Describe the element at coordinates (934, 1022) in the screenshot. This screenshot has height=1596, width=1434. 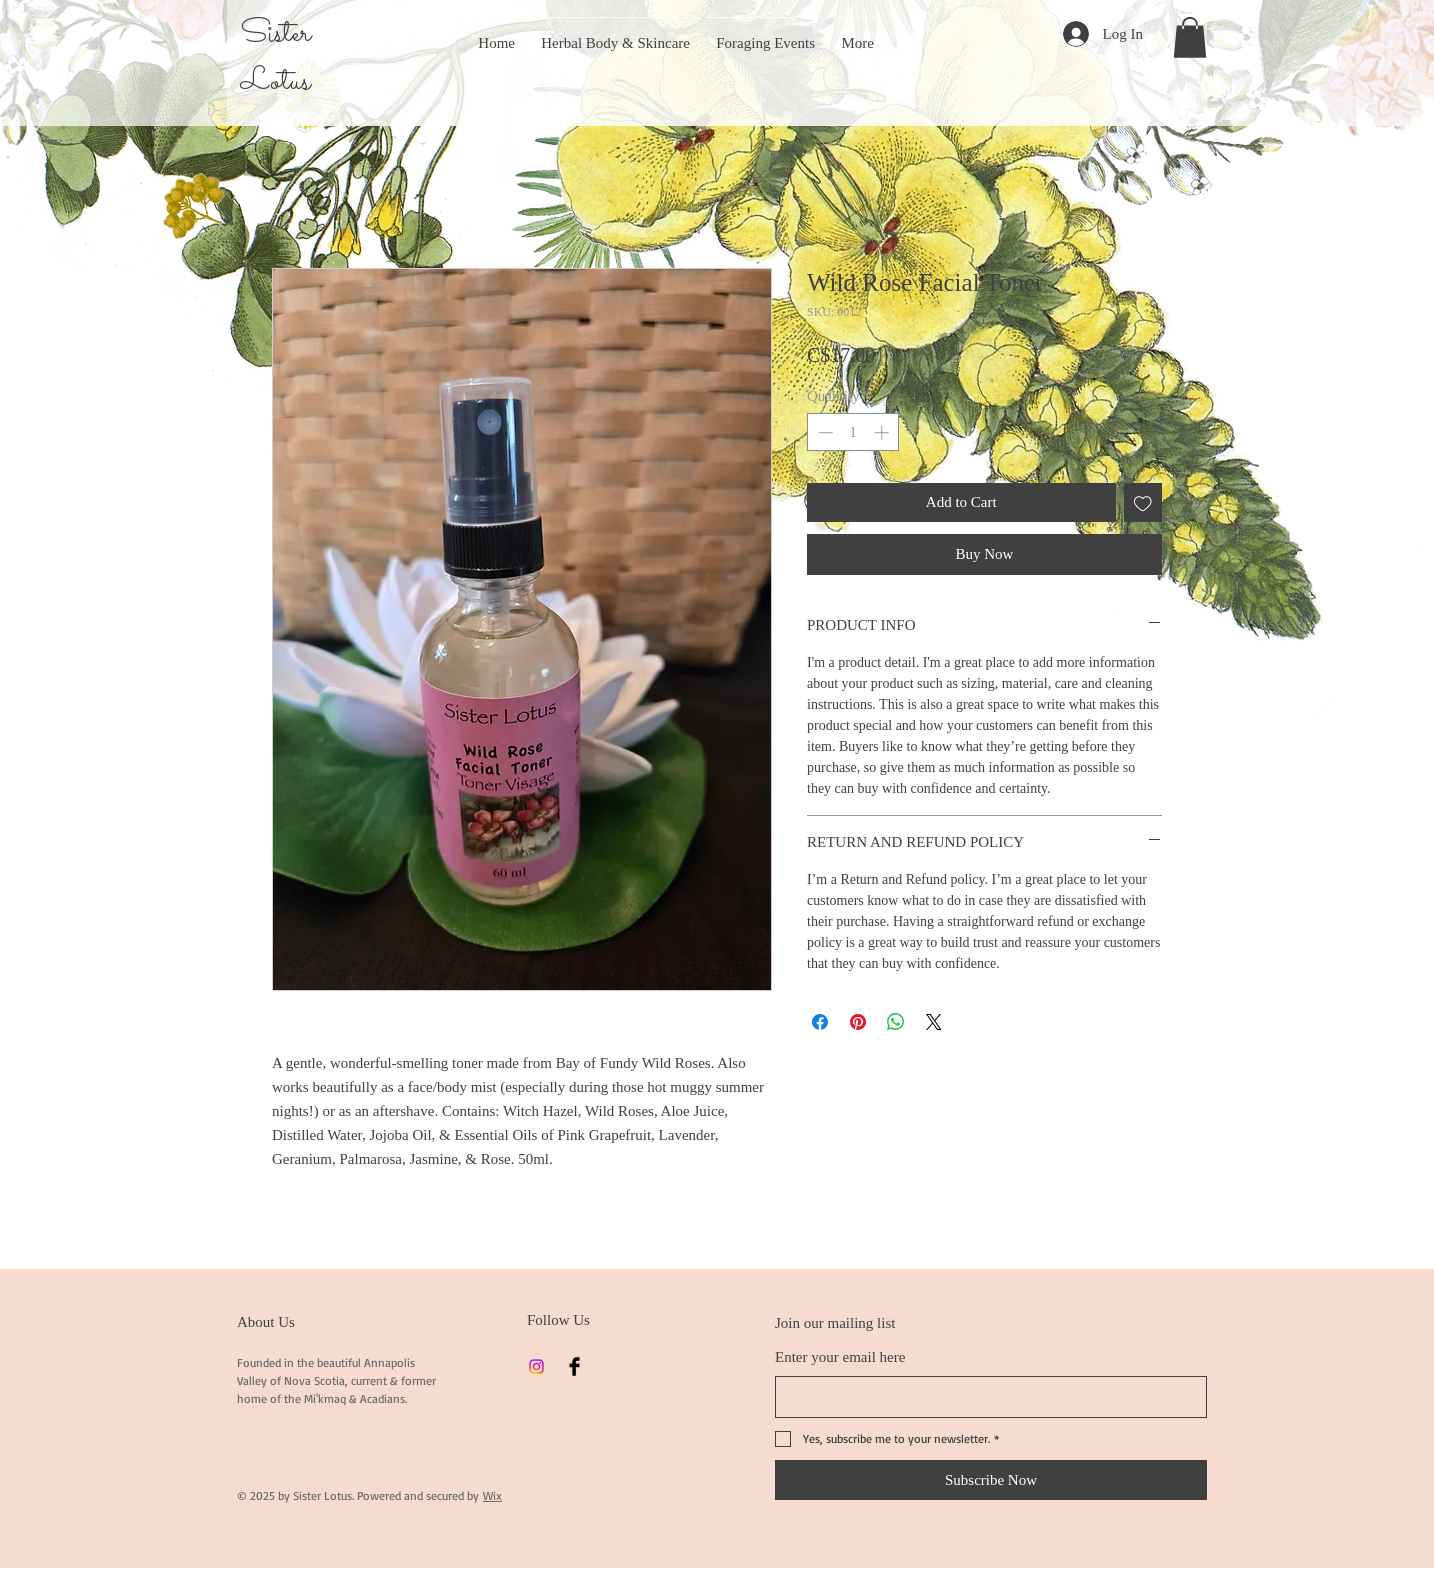
I see `[Share on X]` at that location.